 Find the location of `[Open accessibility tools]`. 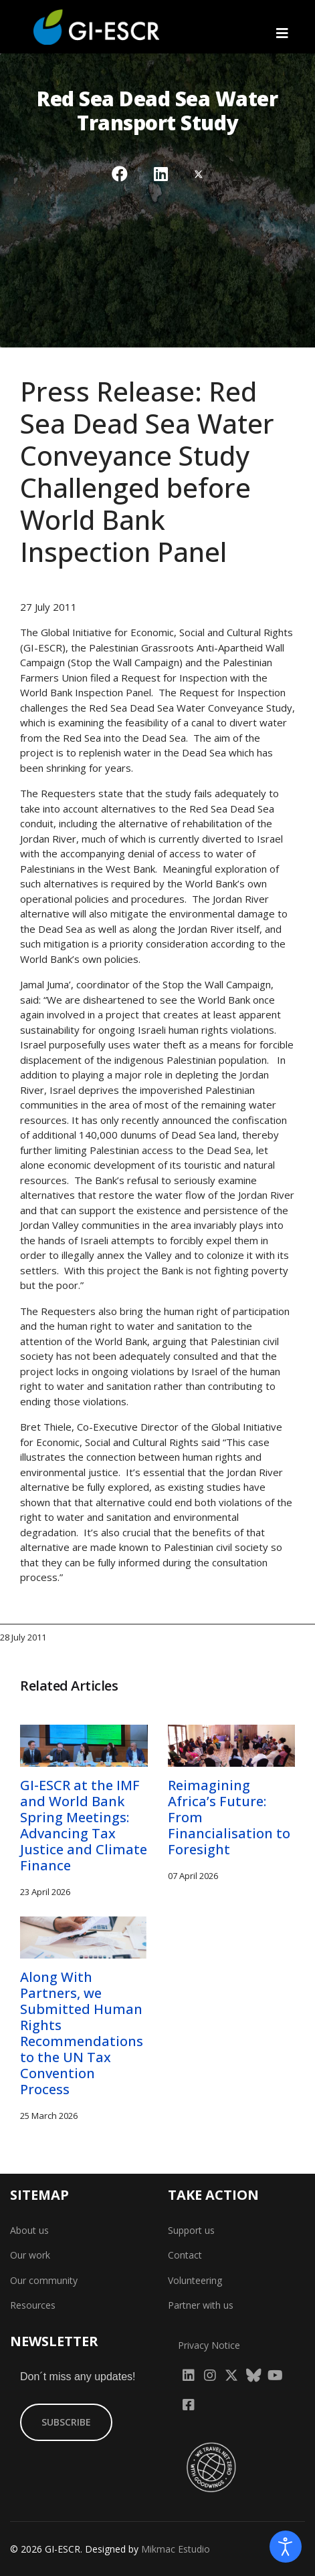

[Open accessibility tools] is located at coordinates (286, 2547).